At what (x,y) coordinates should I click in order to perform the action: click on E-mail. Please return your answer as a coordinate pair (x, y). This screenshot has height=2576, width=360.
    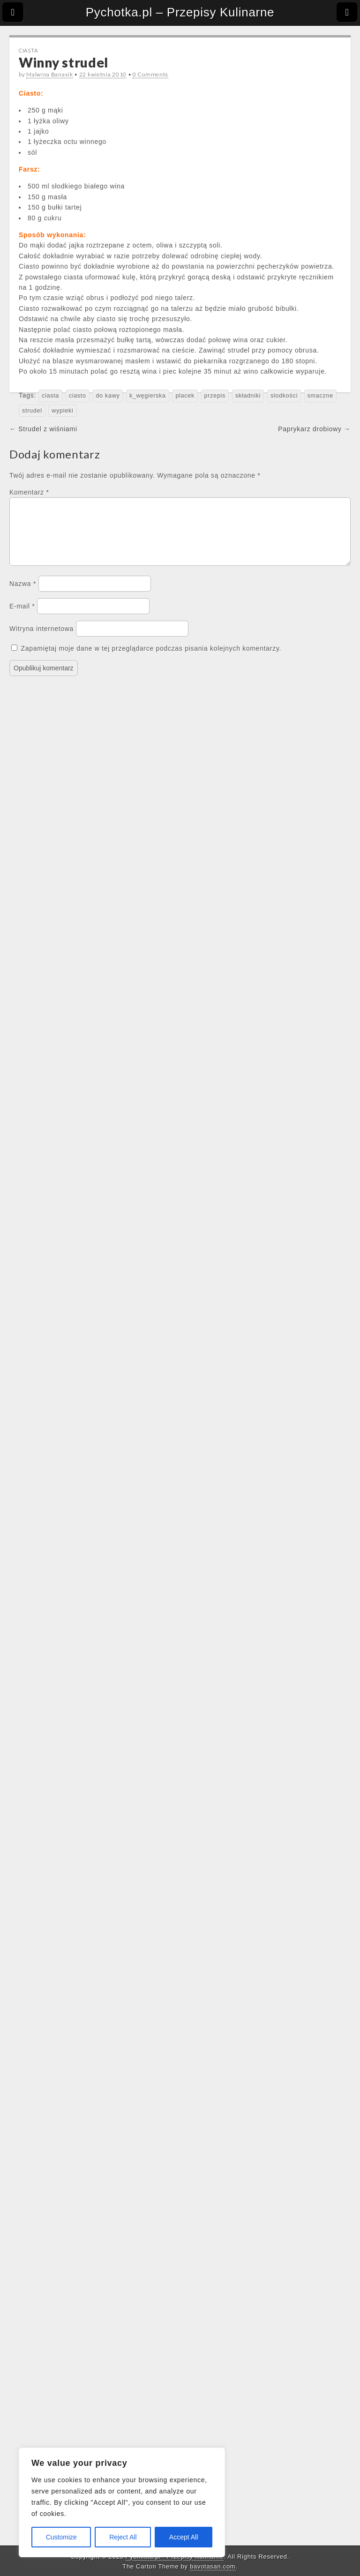
    Looking at the image, I should click on (22, 617).